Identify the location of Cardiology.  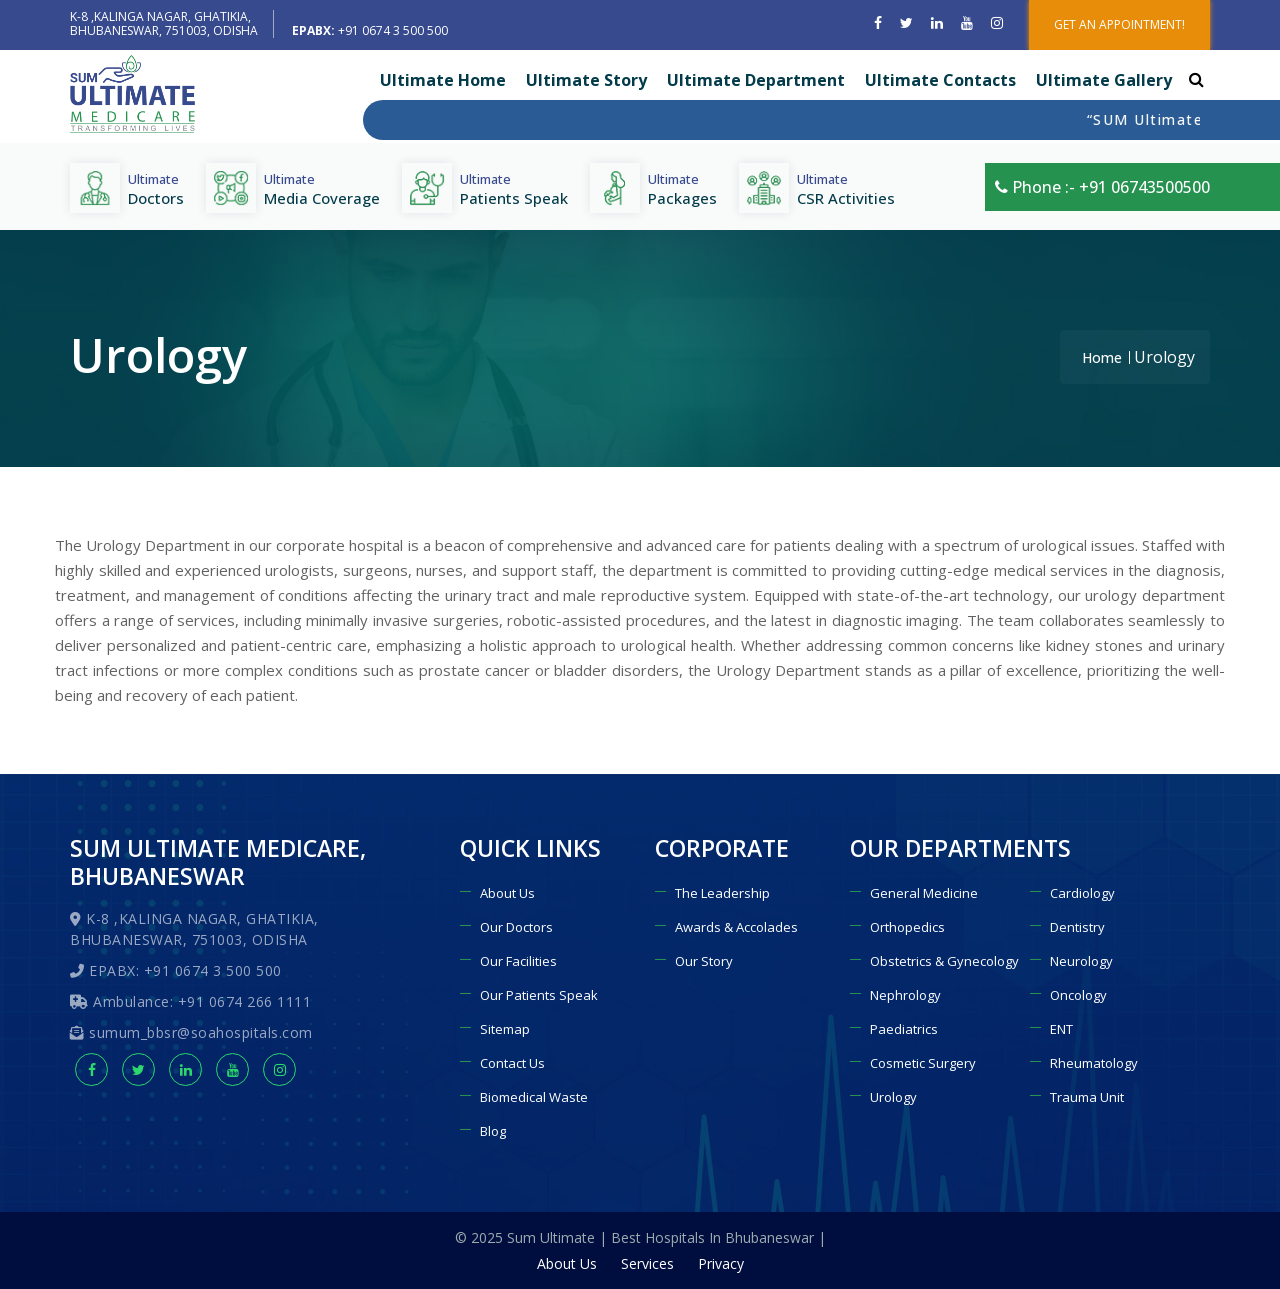
(1082, 893).